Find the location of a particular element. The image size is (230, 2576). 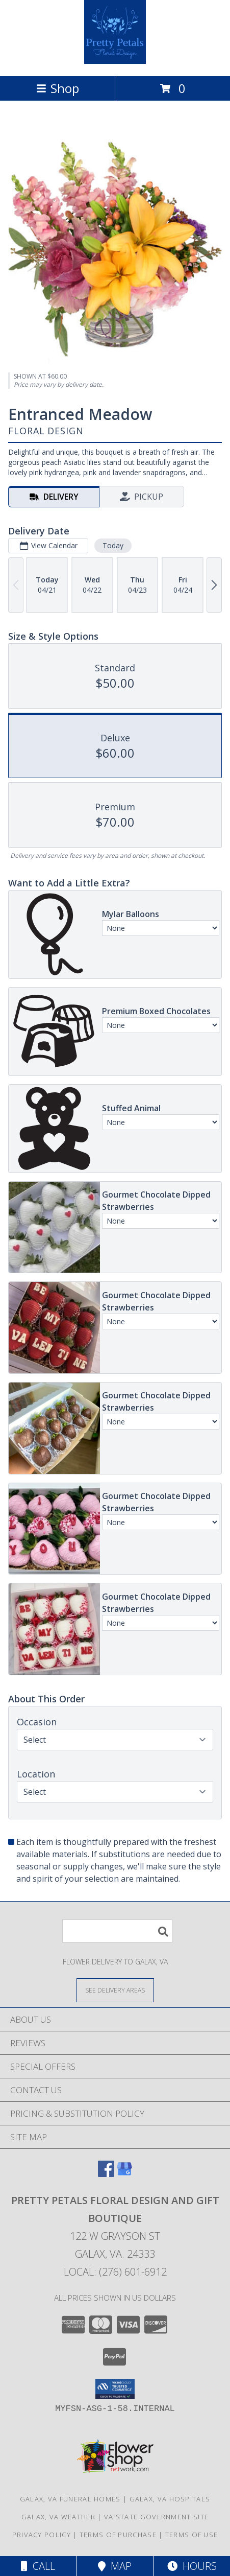

Local: (276) 601-6912 is located at coordinates (115, 2272).